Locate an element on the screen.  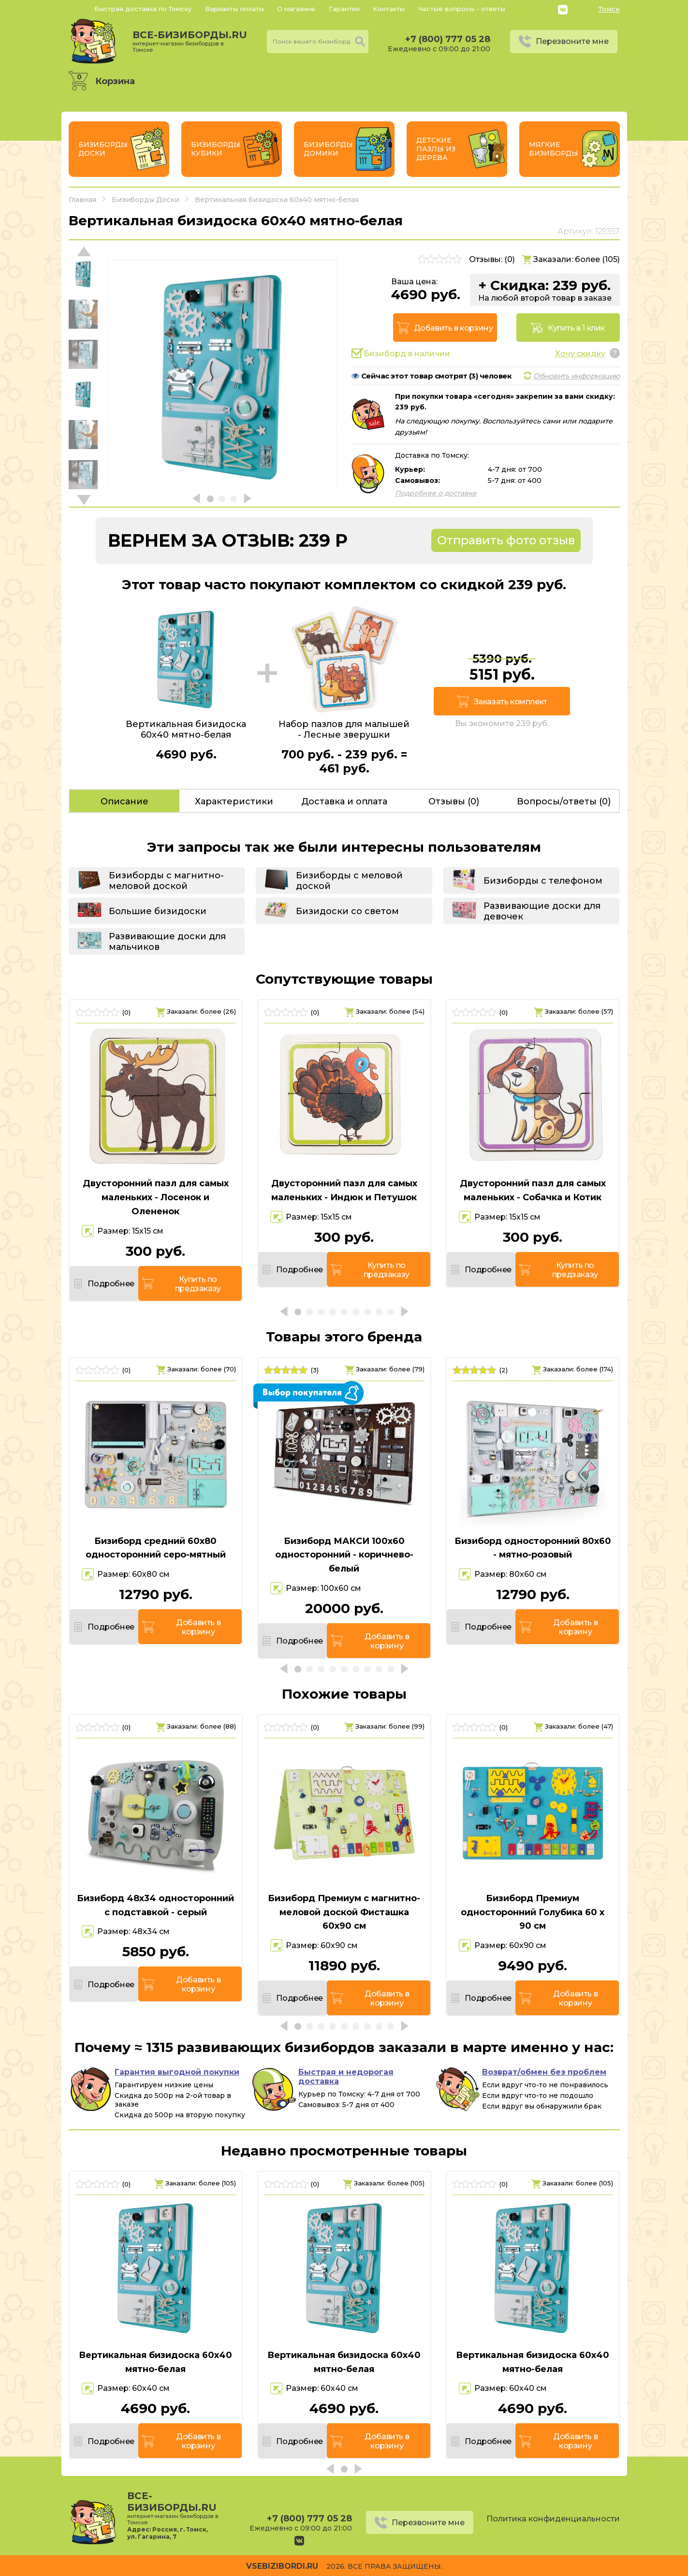
Подробнее о доставке is located at coordinates (436, 493).